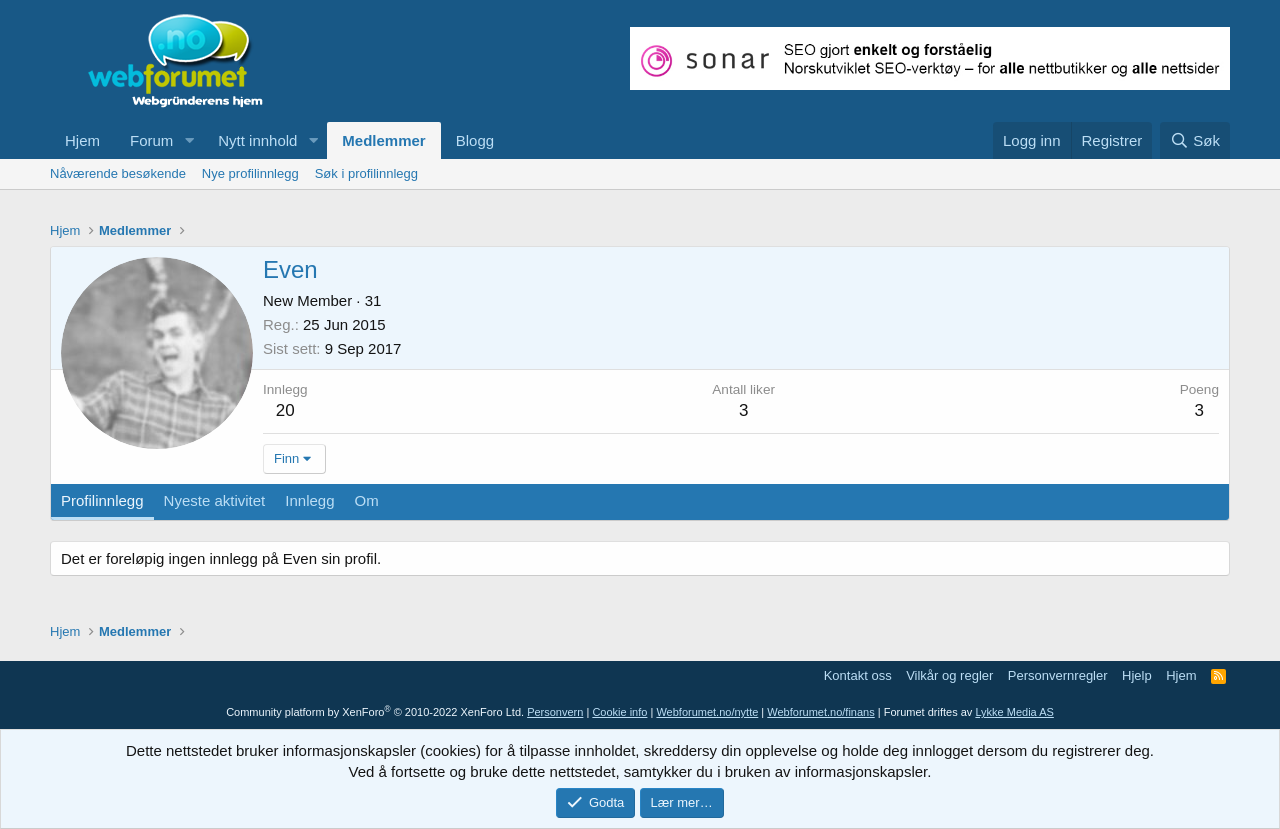 This screenshot has height=829, width=1280. Describe the element at coordinates (285, 410) in the screenshot. I see `20` at that location.